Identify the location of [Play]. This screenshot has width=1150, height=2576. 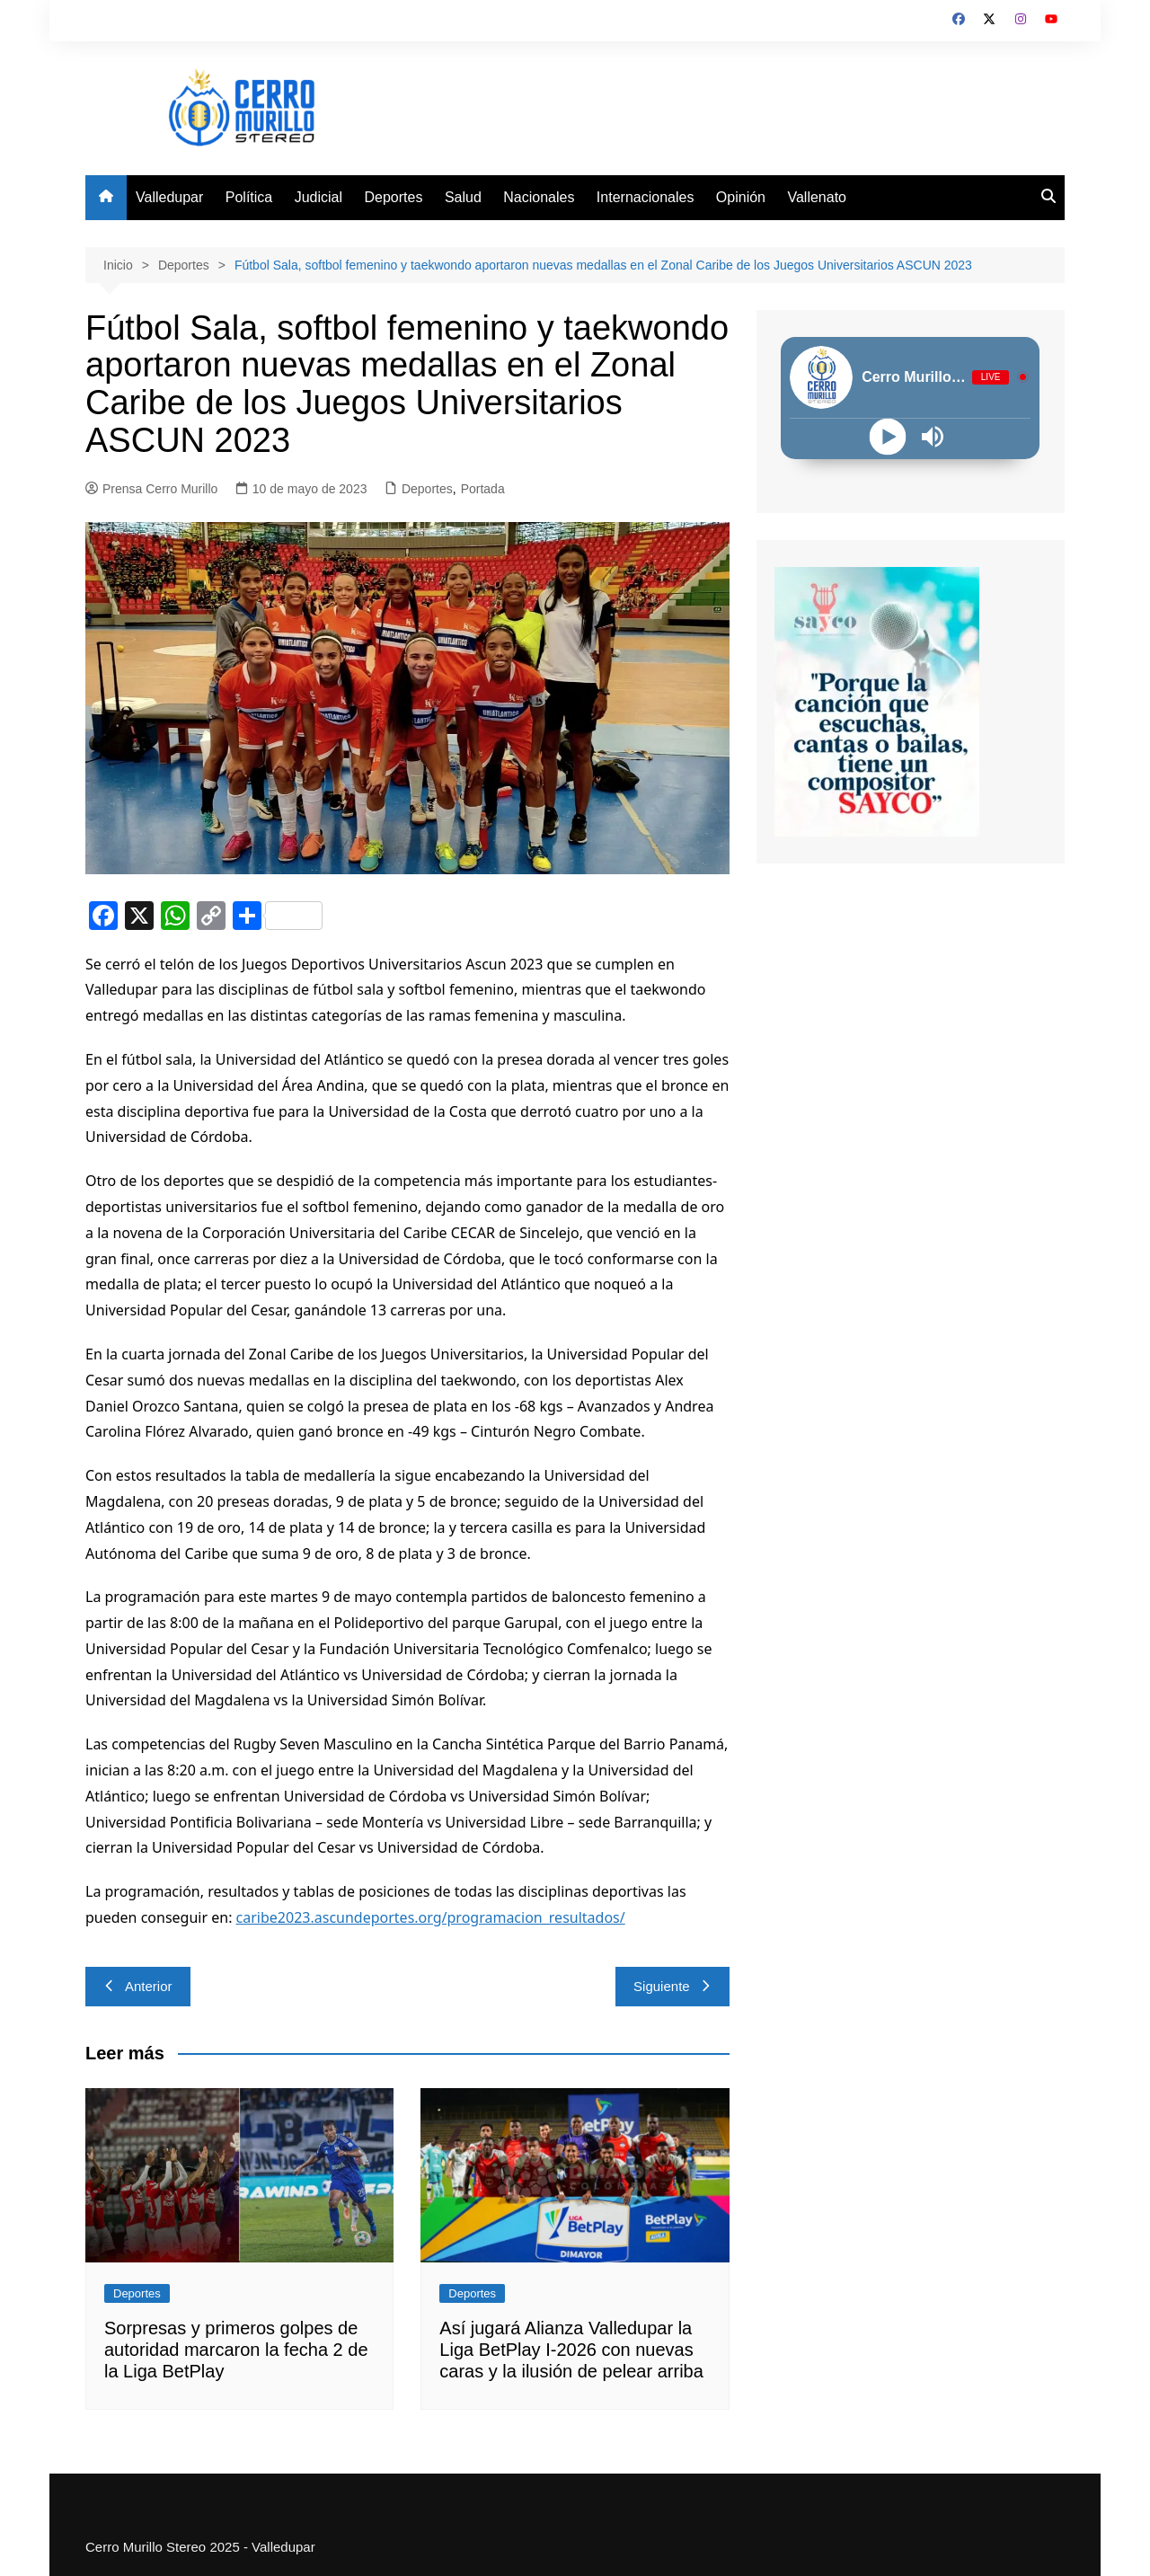
(888, 436).